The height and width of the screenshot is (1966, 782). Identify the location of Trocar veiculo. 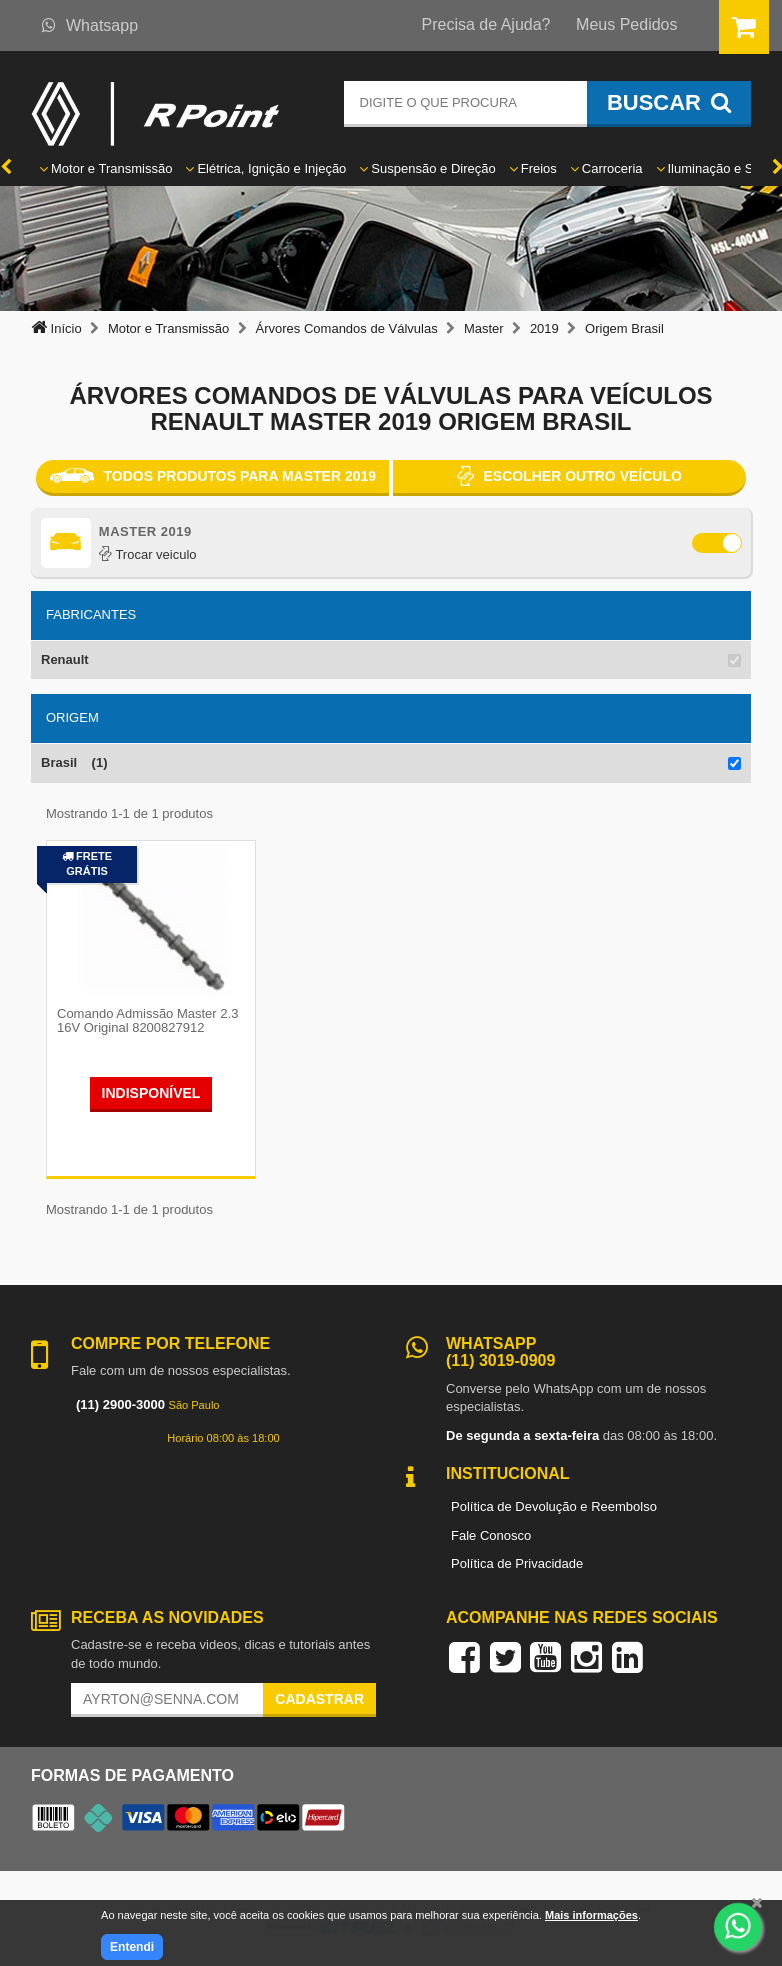
(148, 554).